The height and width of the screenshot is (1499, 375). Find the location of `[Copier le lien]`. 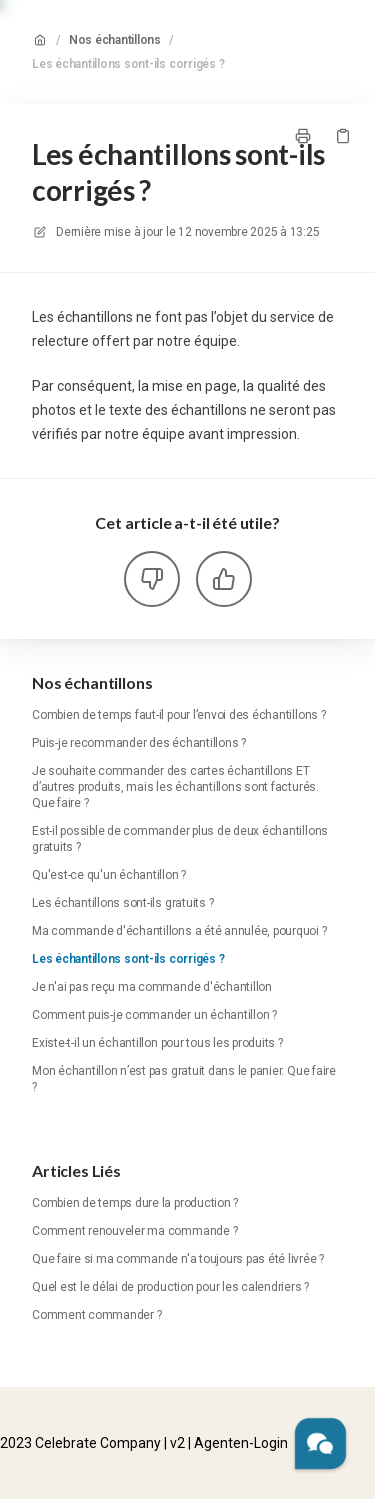

[Copier le lien] is located at coordinates (343, 136).